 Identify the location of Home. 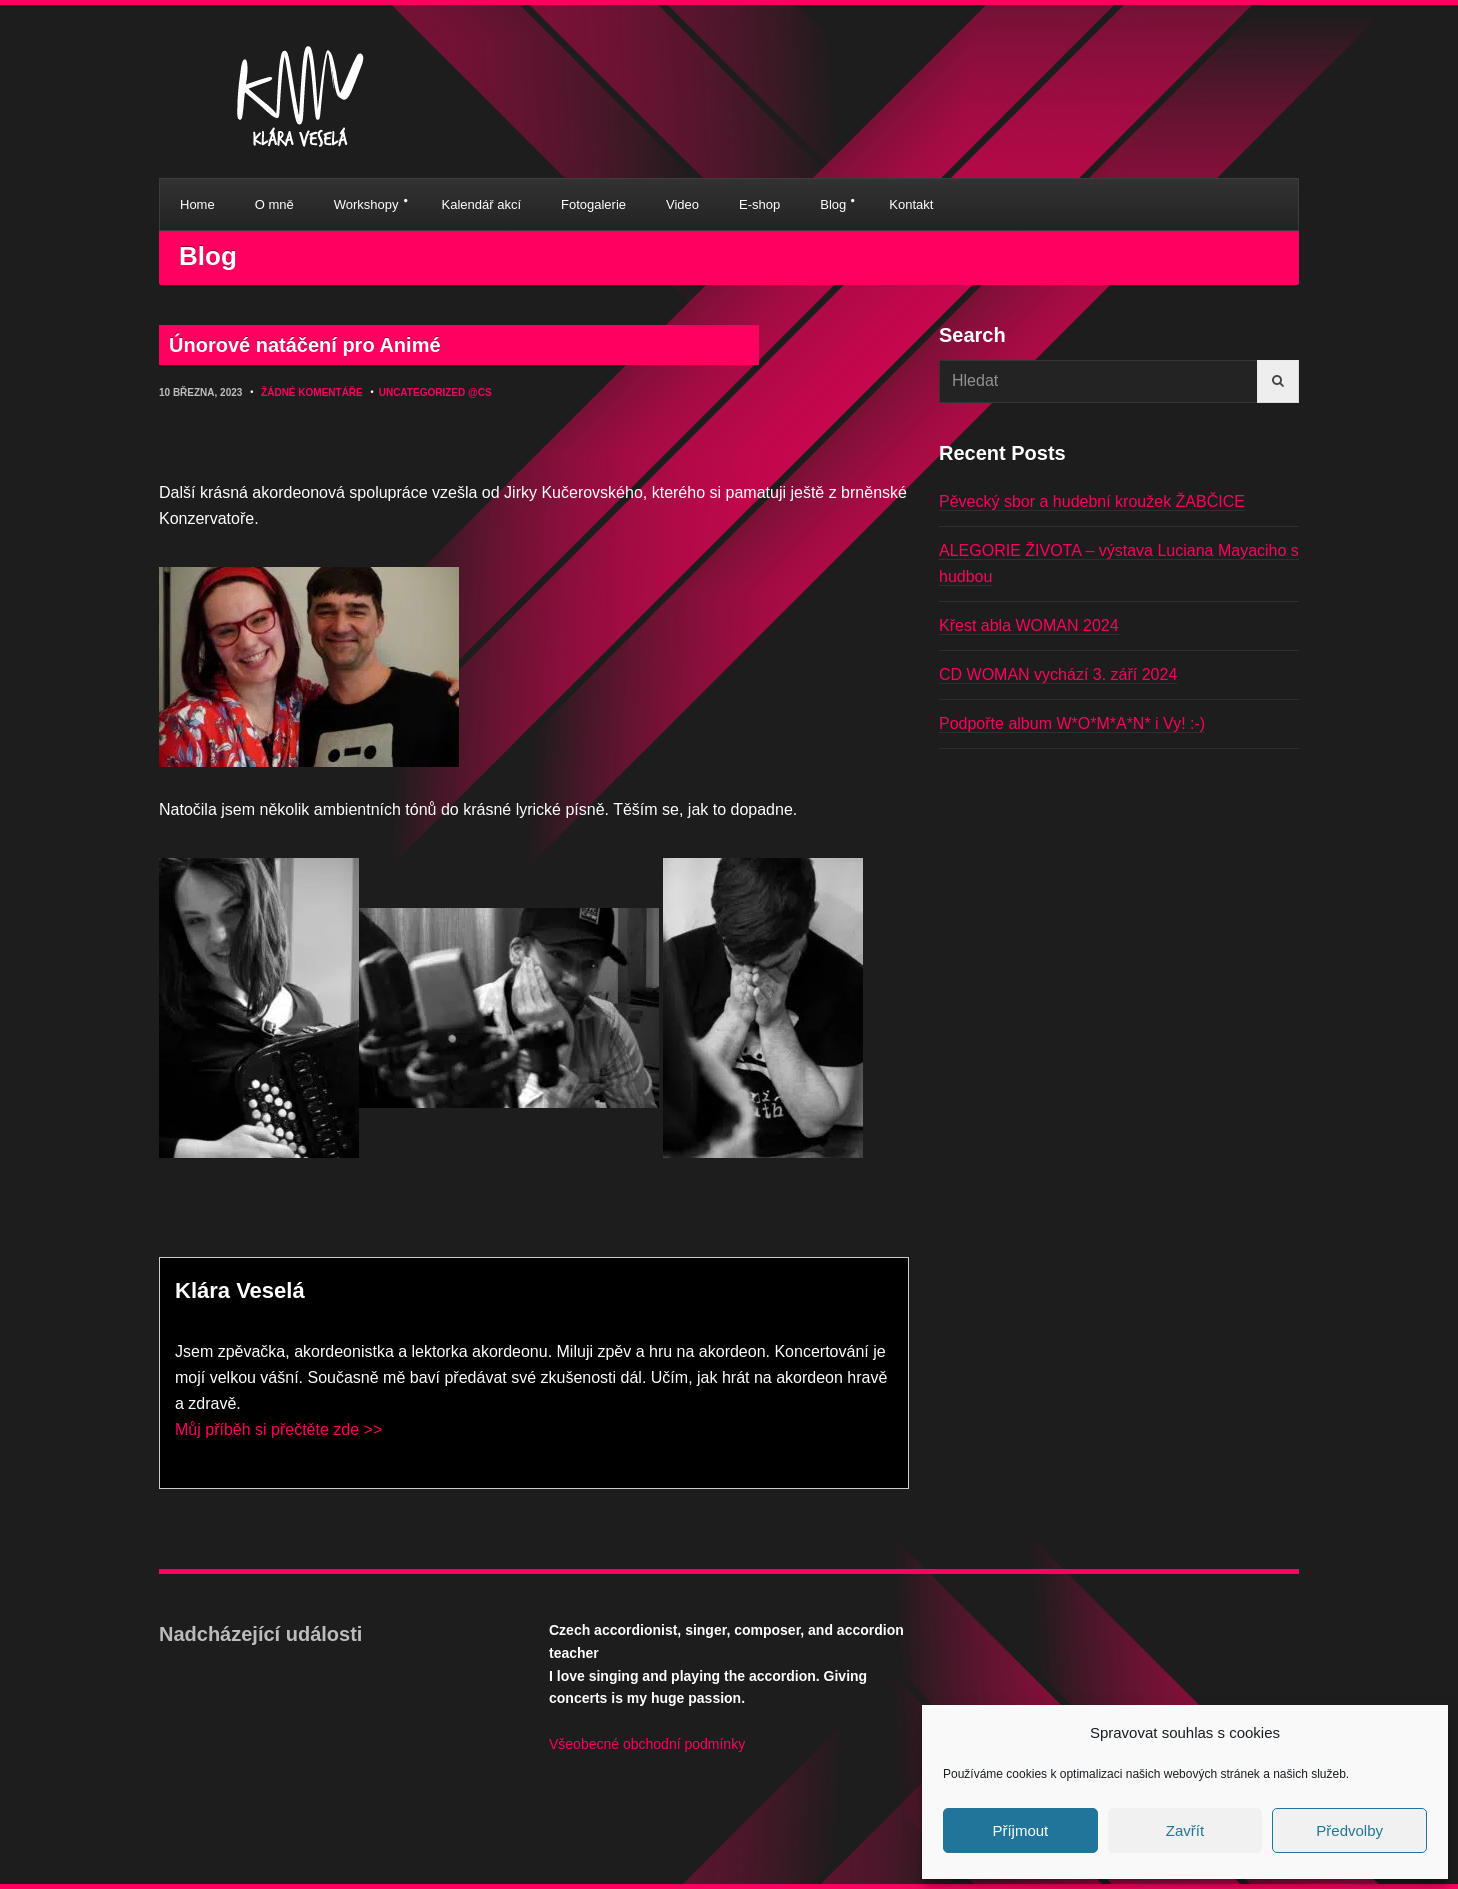
(197, 204).